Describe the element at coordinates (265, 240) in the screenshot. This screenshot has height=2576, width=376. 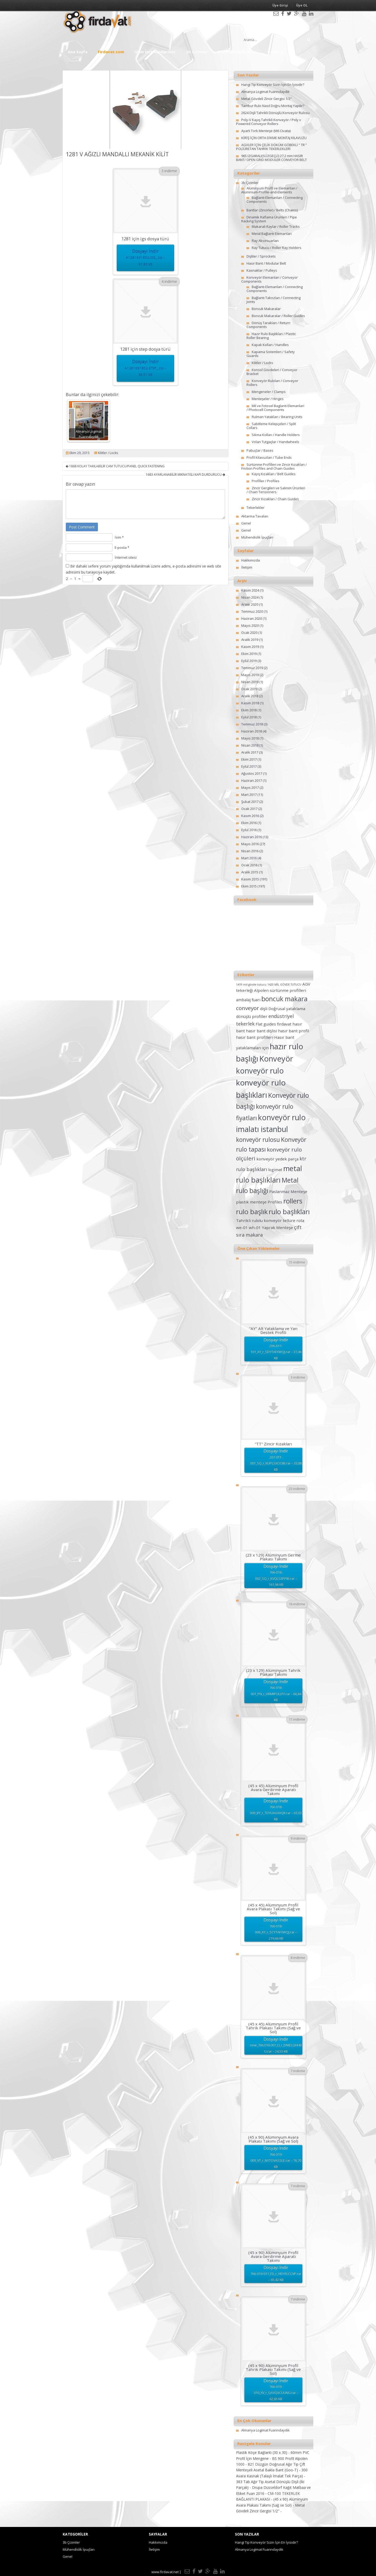
I see `Ray Aksesuarları` at that location.